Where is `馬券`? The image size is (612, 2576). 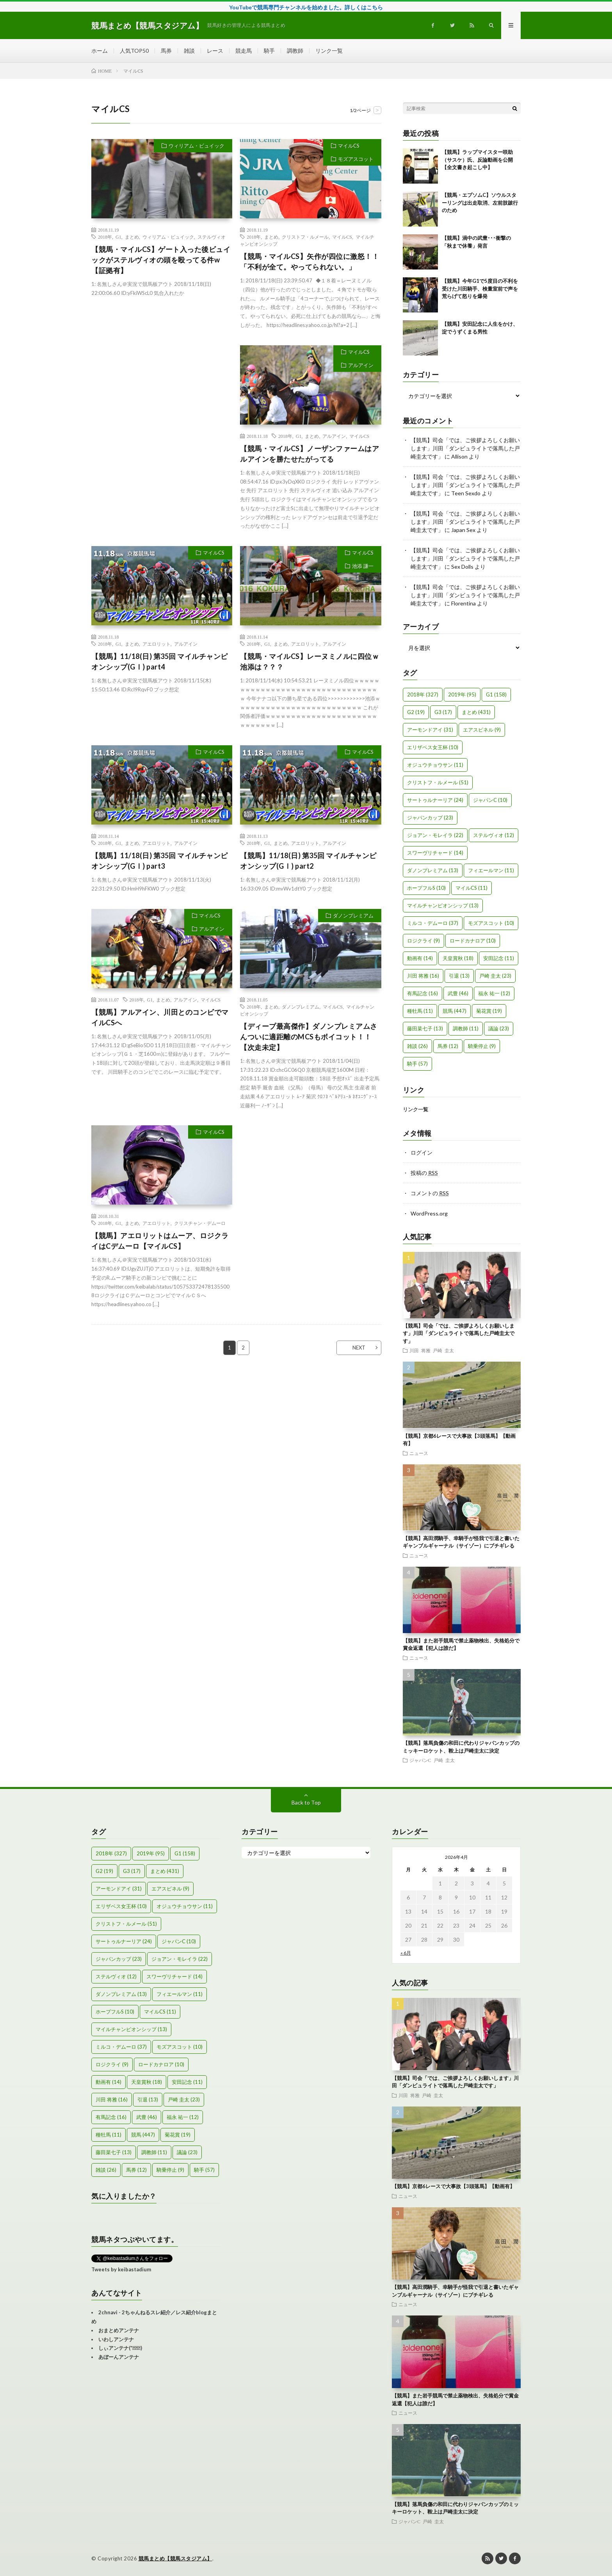 馬券 is located at coordinates (166, 50).